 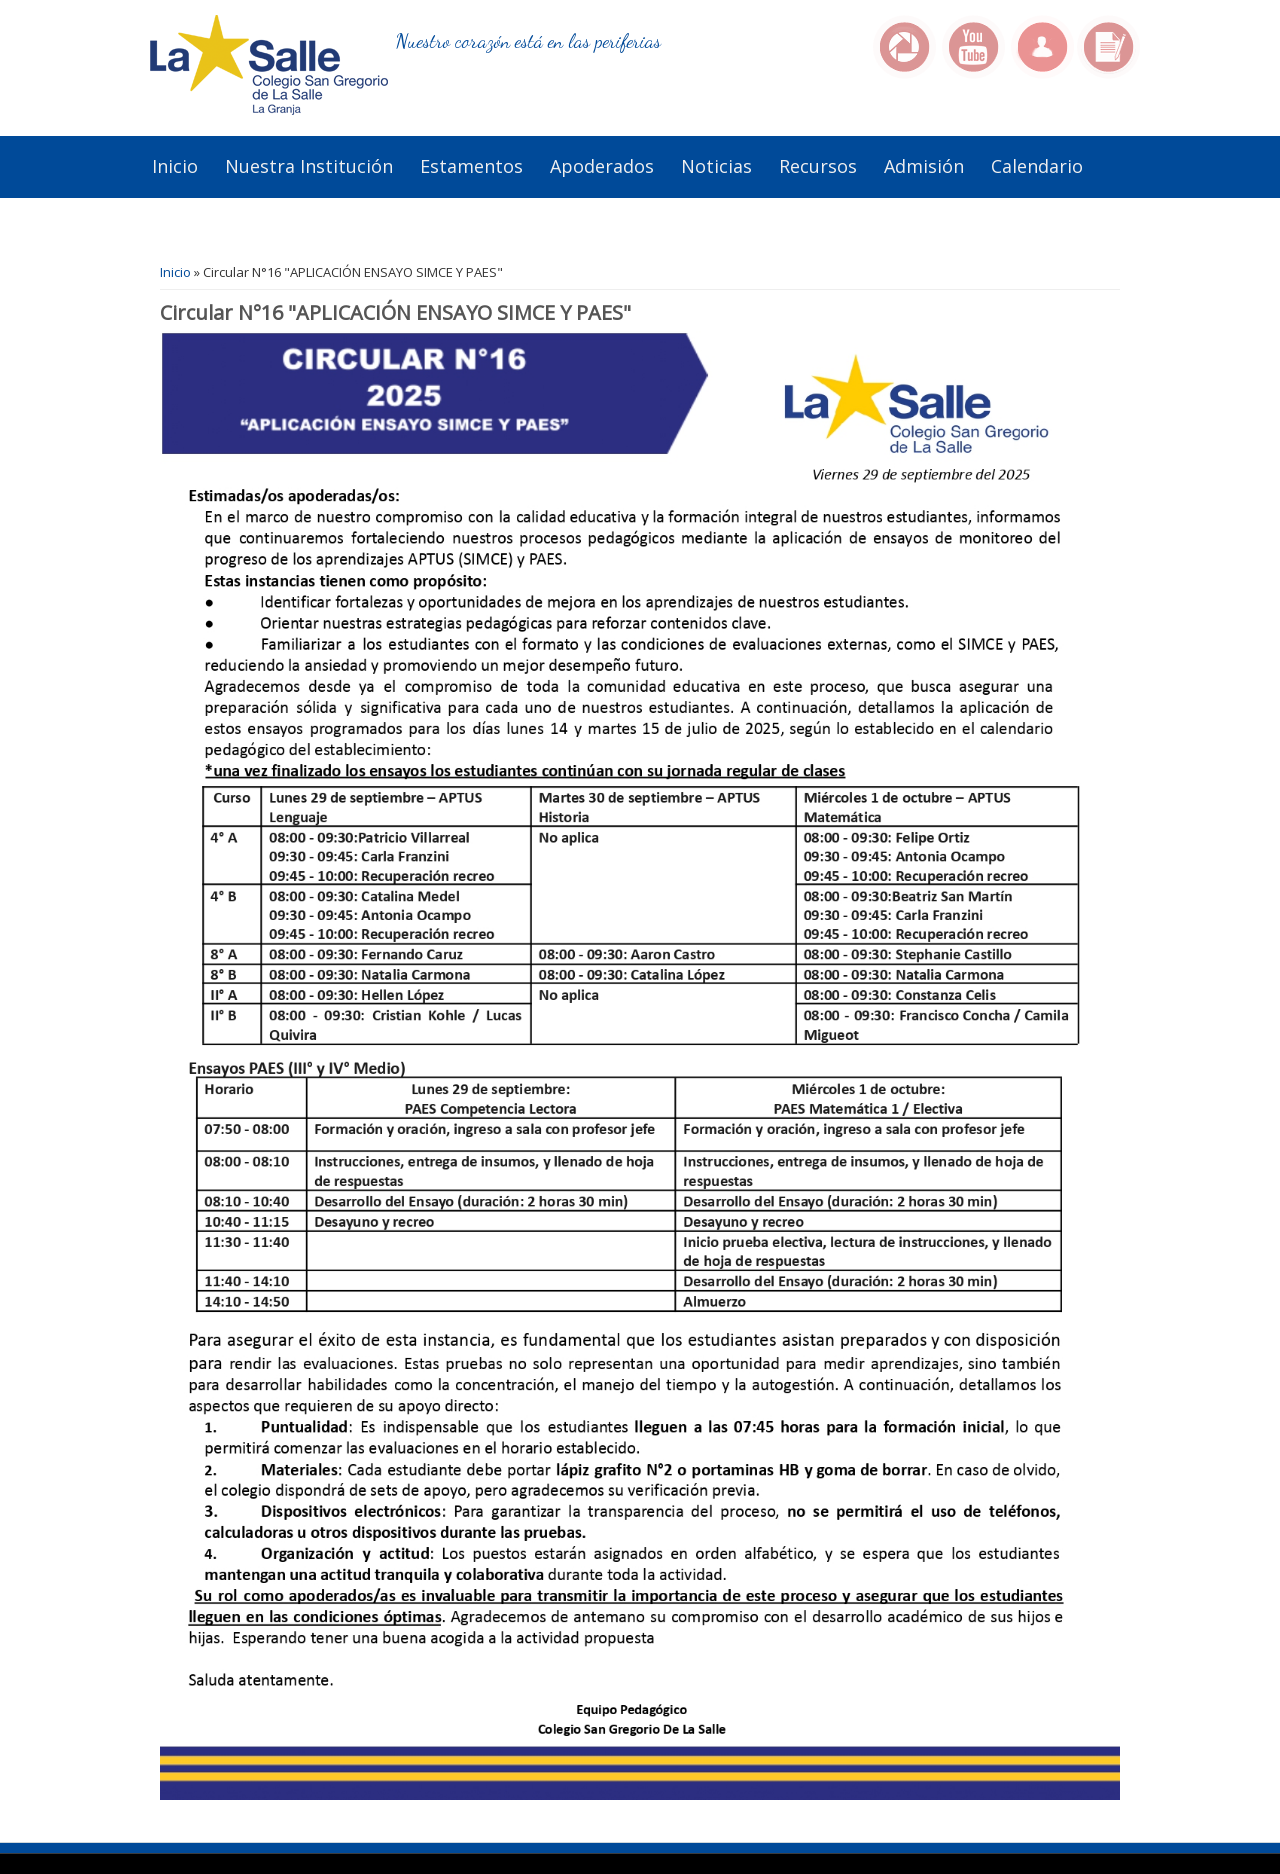 I want to click on Calendario, so click(x=1037, y=166).